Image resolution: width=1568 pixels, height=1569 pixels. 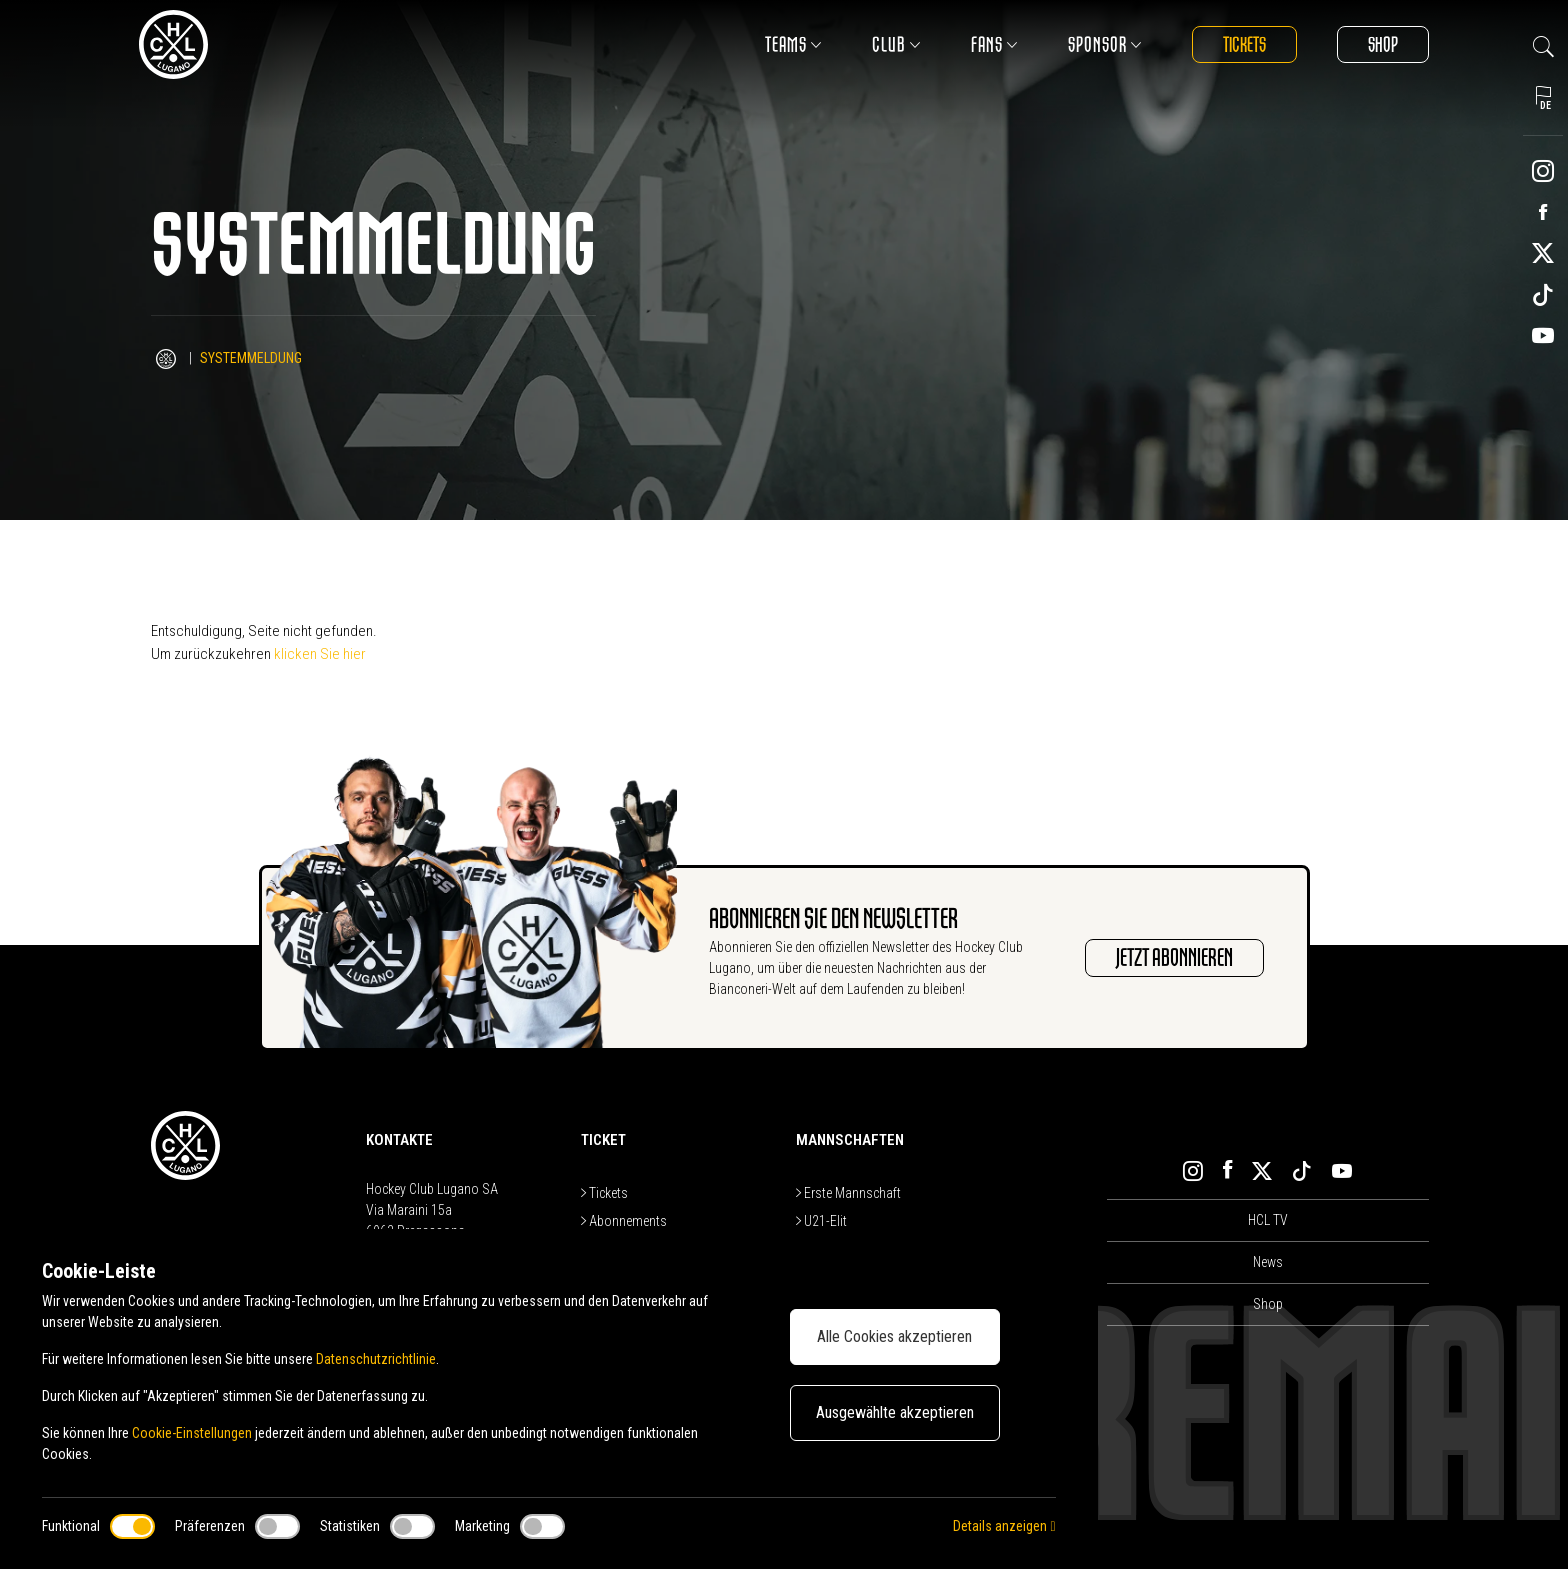 I want to click on Ausgewählte akzeptieren, so click(x=895, y=1412).